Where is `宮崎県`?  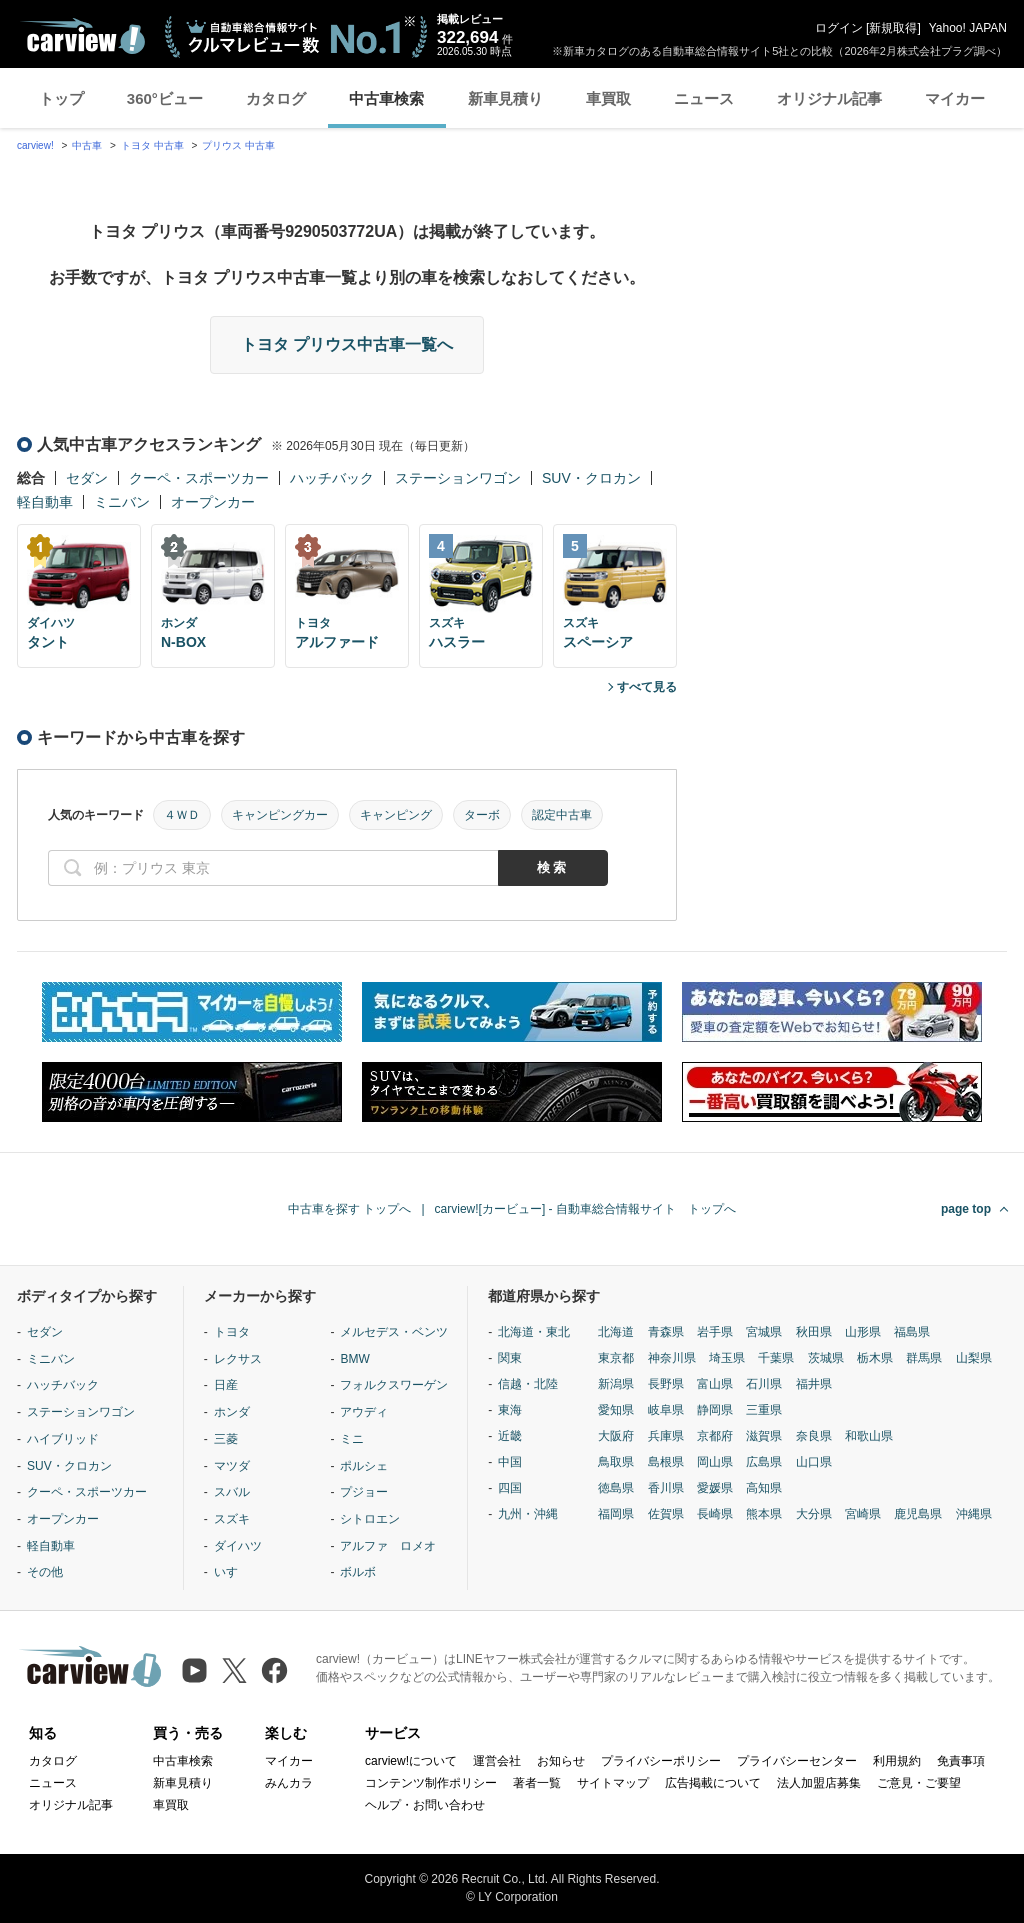 宮崎県 is located at coordinates (863, 1514).